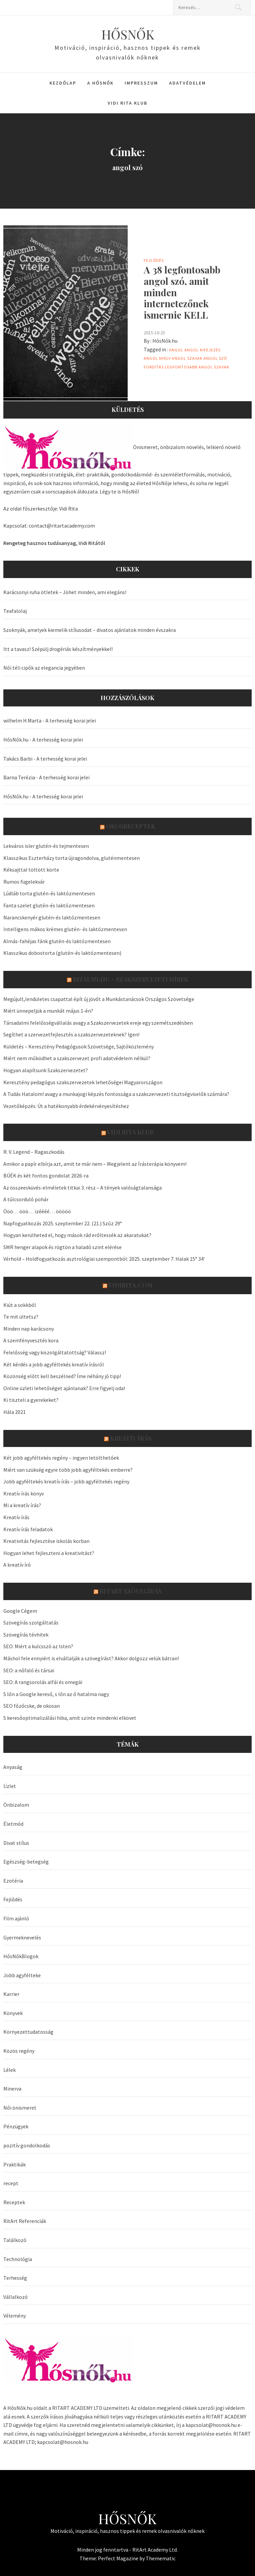 The image size is (255, 2576). I want to click on Környezettudatosság, so click(28, 2031).